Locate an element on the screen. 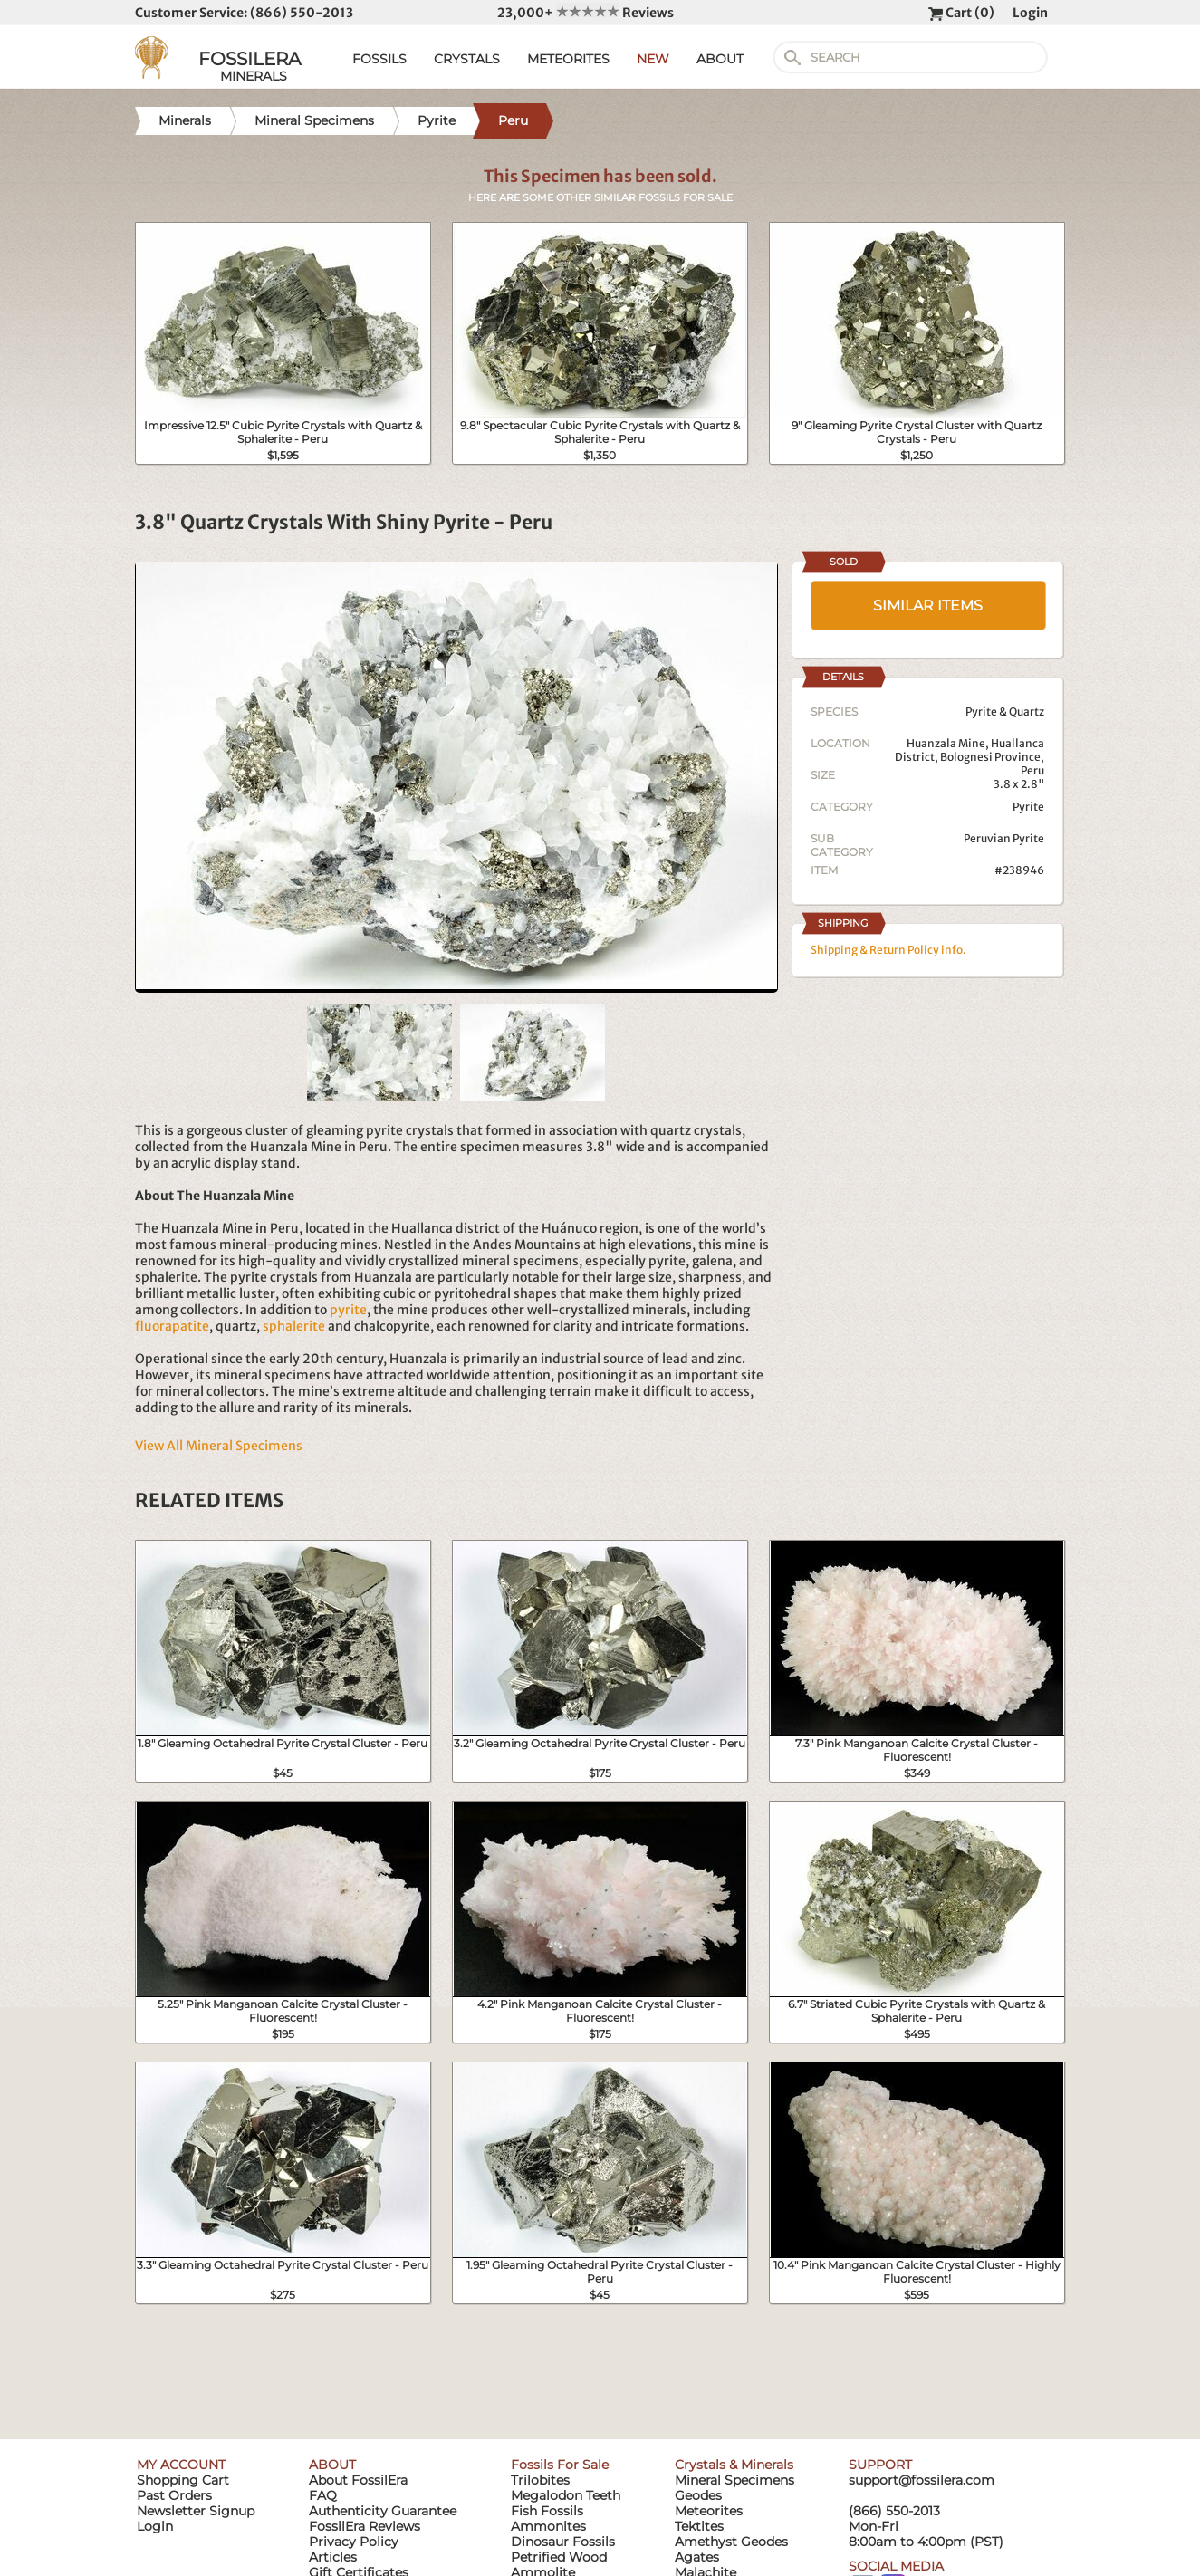 The image size is (1200, 2576). Meteorites is located at coordinates (709, 2511).